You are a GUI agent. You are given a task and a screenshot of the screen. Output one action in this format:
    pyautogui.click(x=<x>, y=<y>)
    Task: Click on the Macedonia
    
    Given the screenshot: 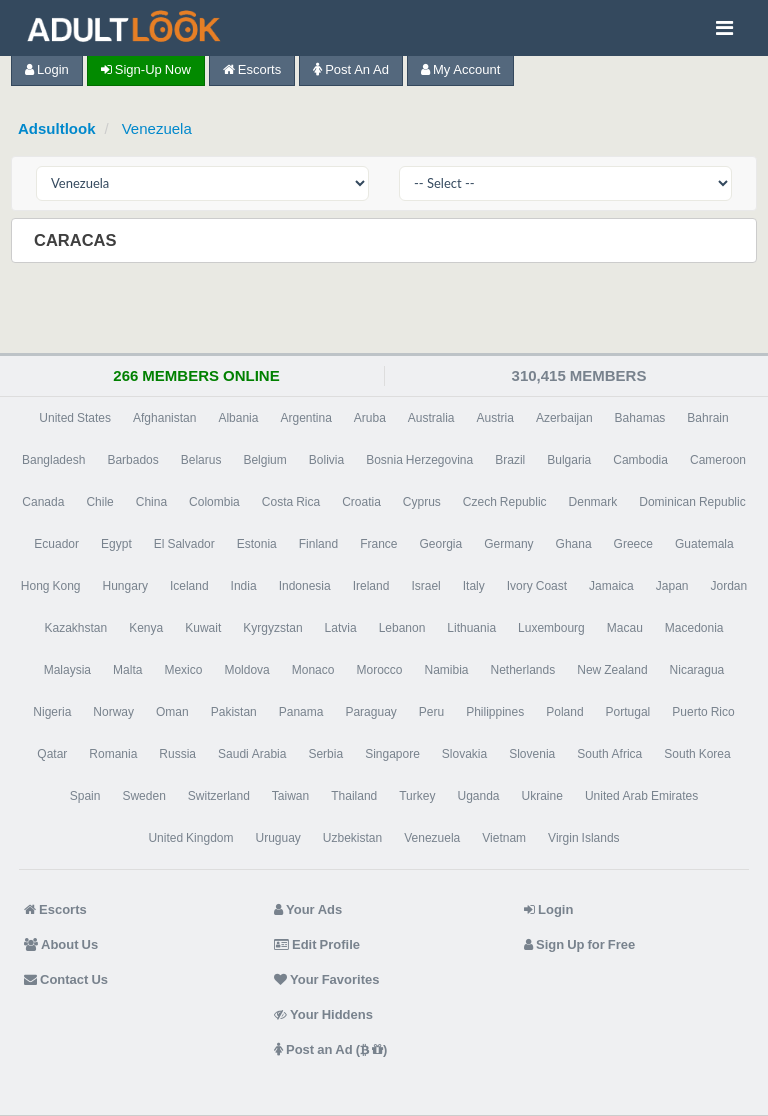 What is the action you would take?
    pyautogui.click(x=694, y=628)
    